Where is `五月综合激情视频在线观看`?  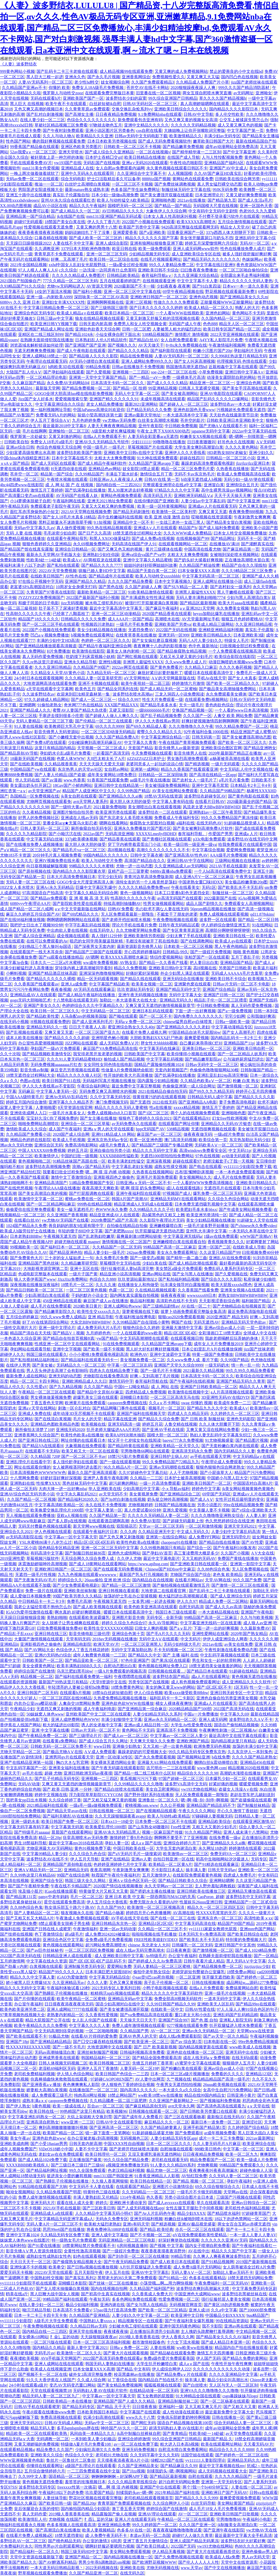 五月综合激情视频在线观看 is located at coordinates (242, 222).